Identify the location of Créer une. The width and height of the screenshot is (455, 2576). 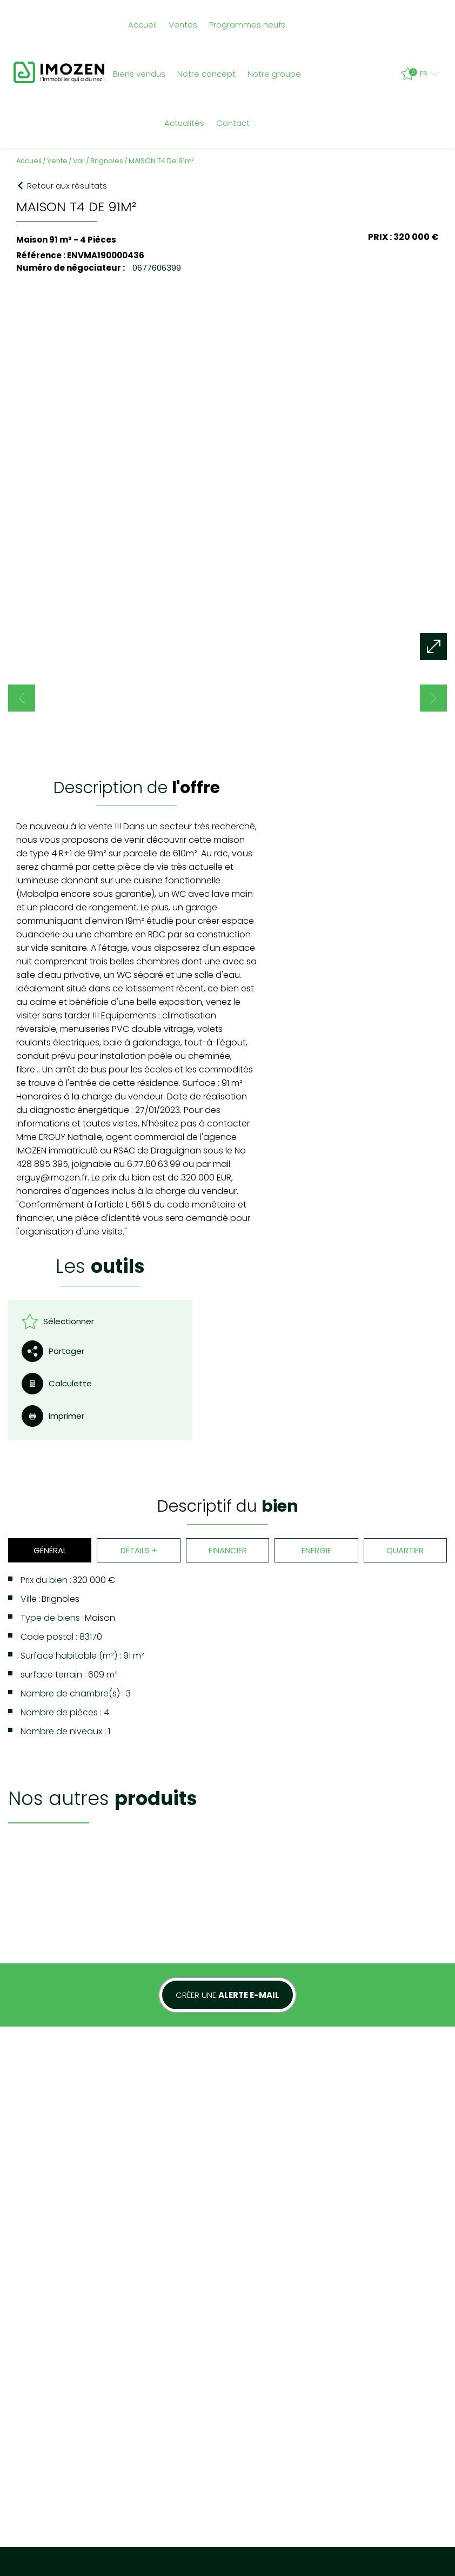
(227, 1730).